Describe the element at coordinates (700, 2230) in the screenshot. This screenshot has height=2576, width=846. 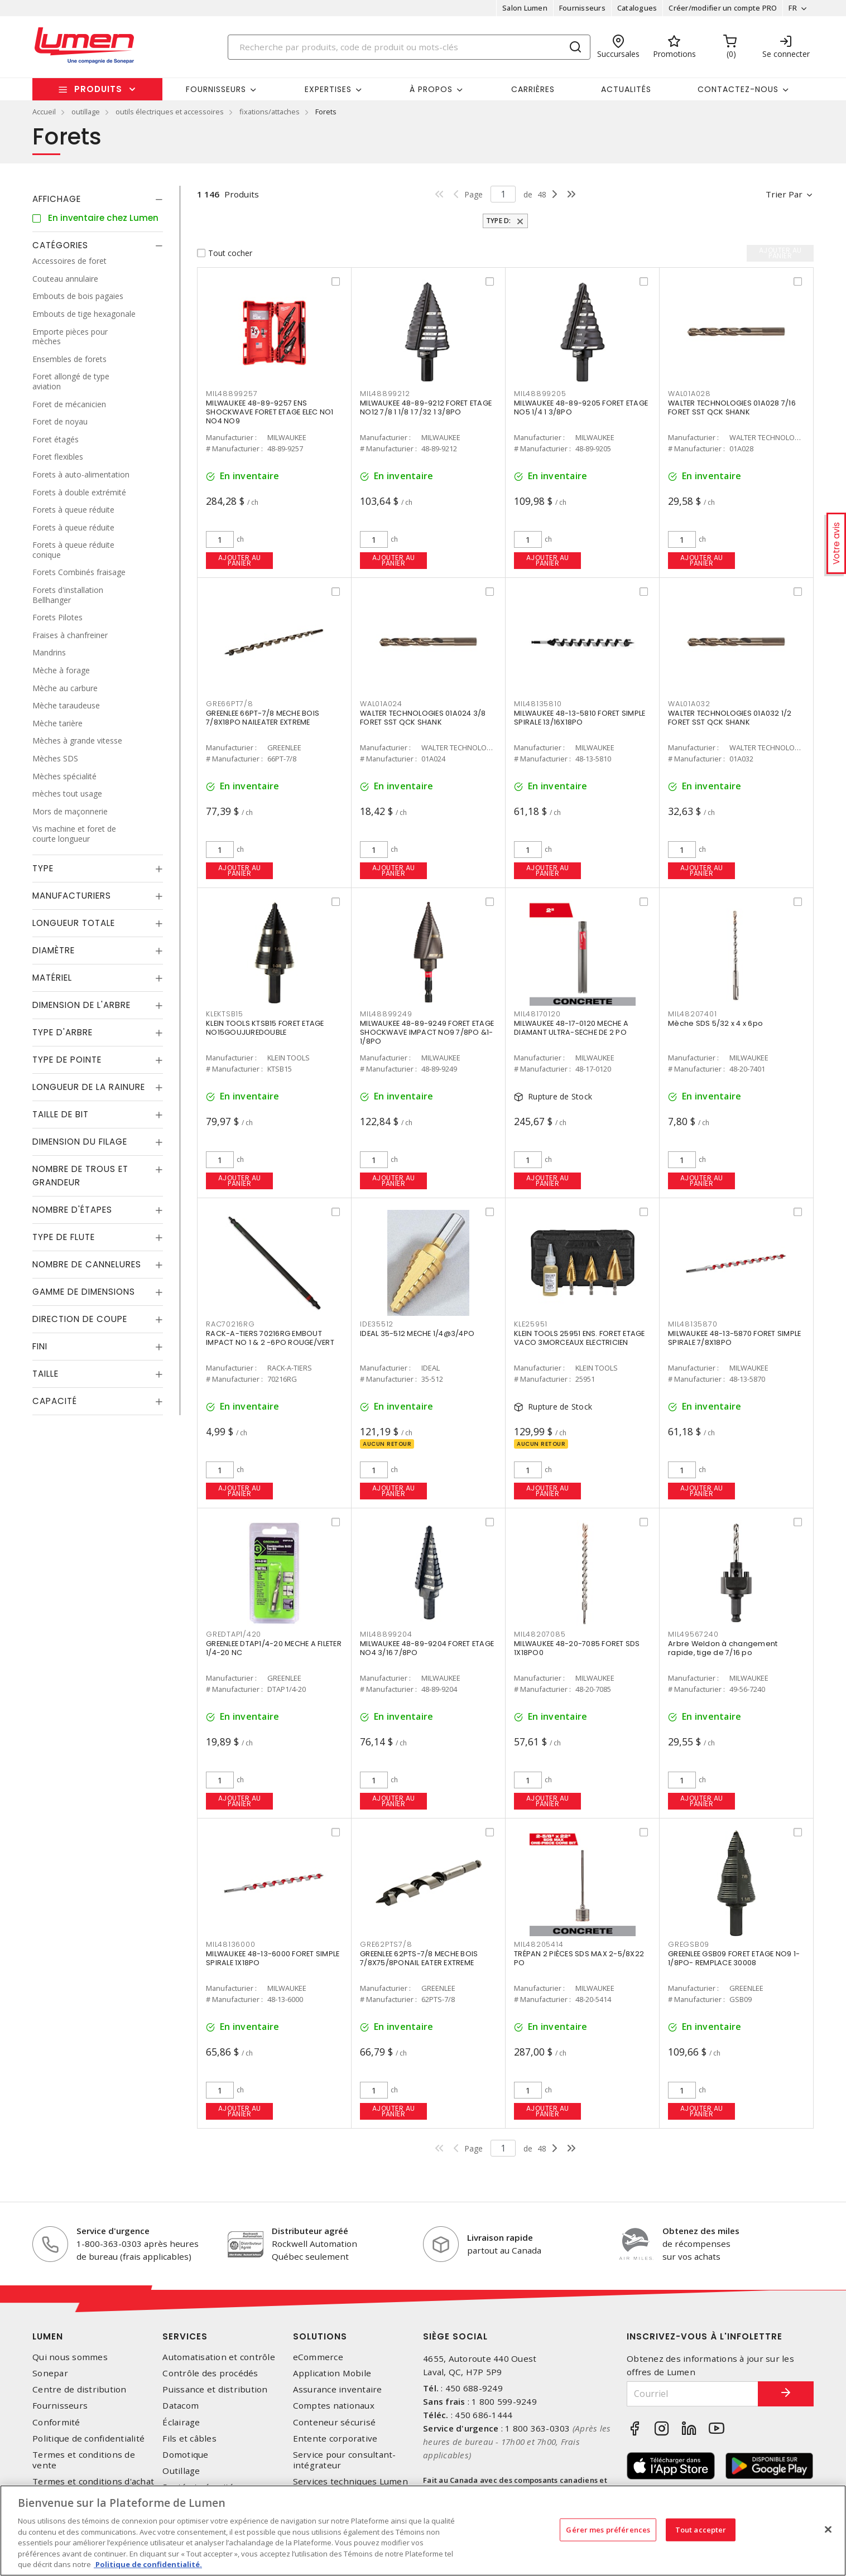
I see `Obtenez des miles` at that location.